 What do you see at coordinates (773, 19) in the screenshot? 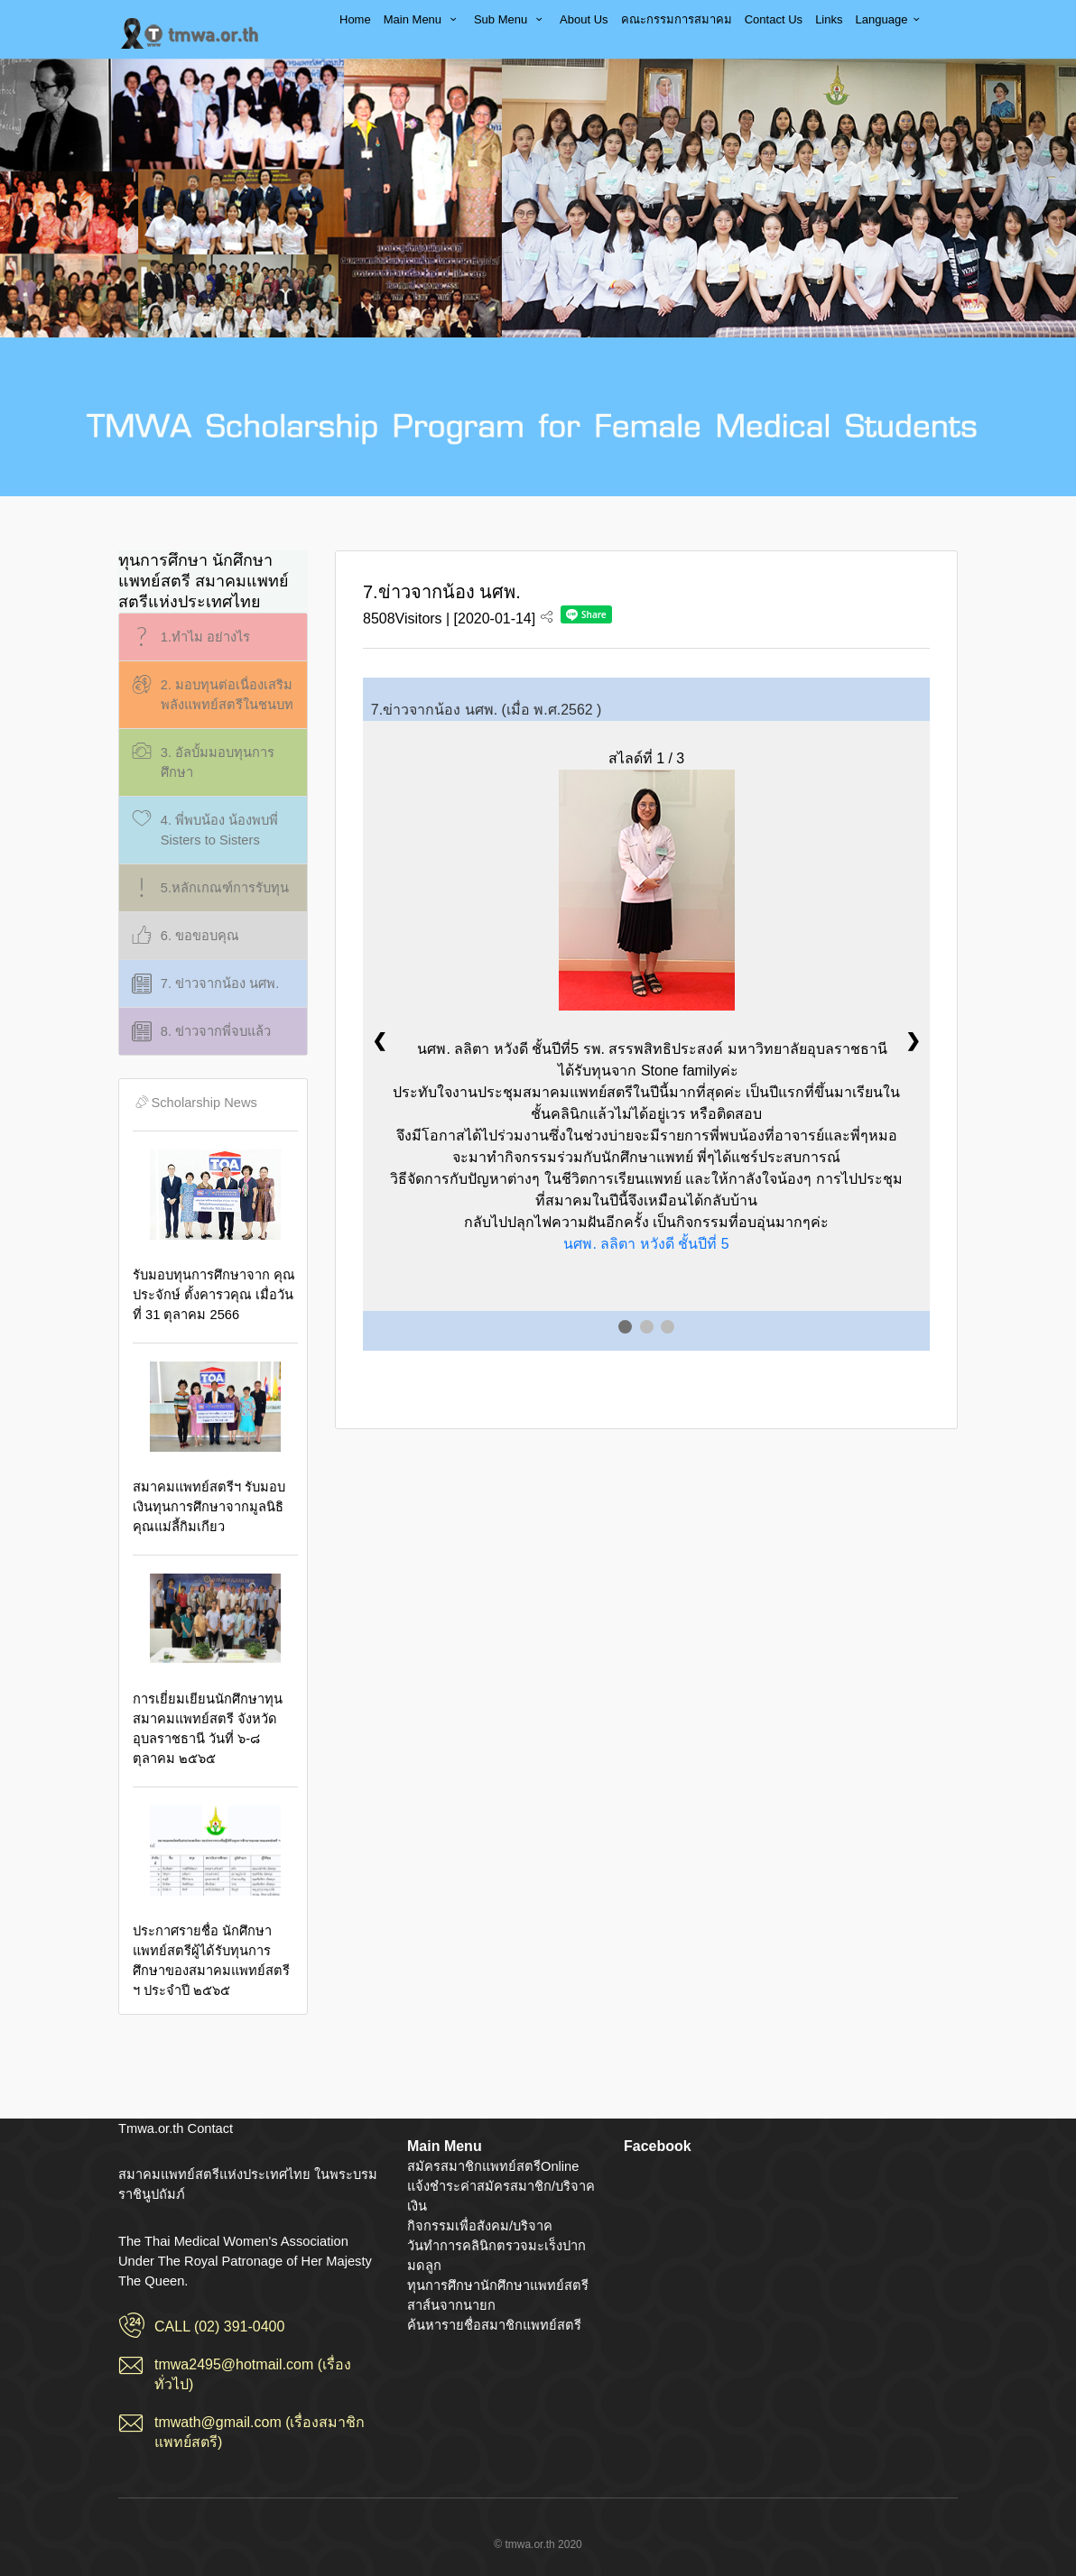
I see `Contact Us` at bounding box center [773, 19].